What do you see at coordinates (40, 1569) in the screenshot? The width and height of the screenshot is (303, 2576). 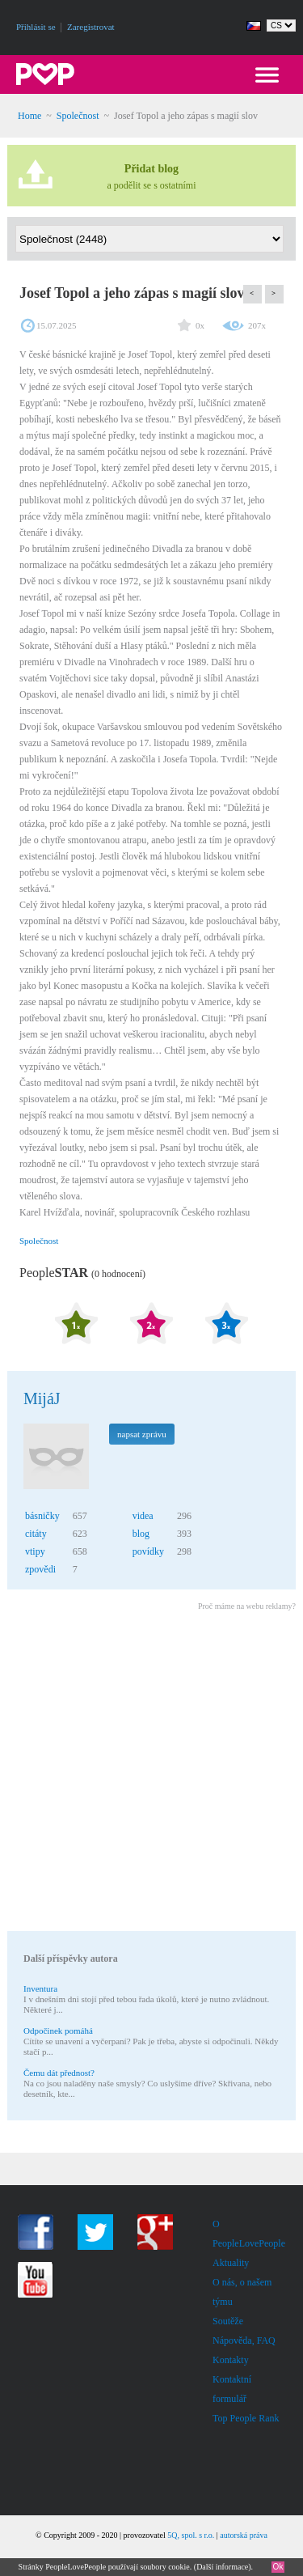 I see `zpovědi` at bounding box center [40, 1569].